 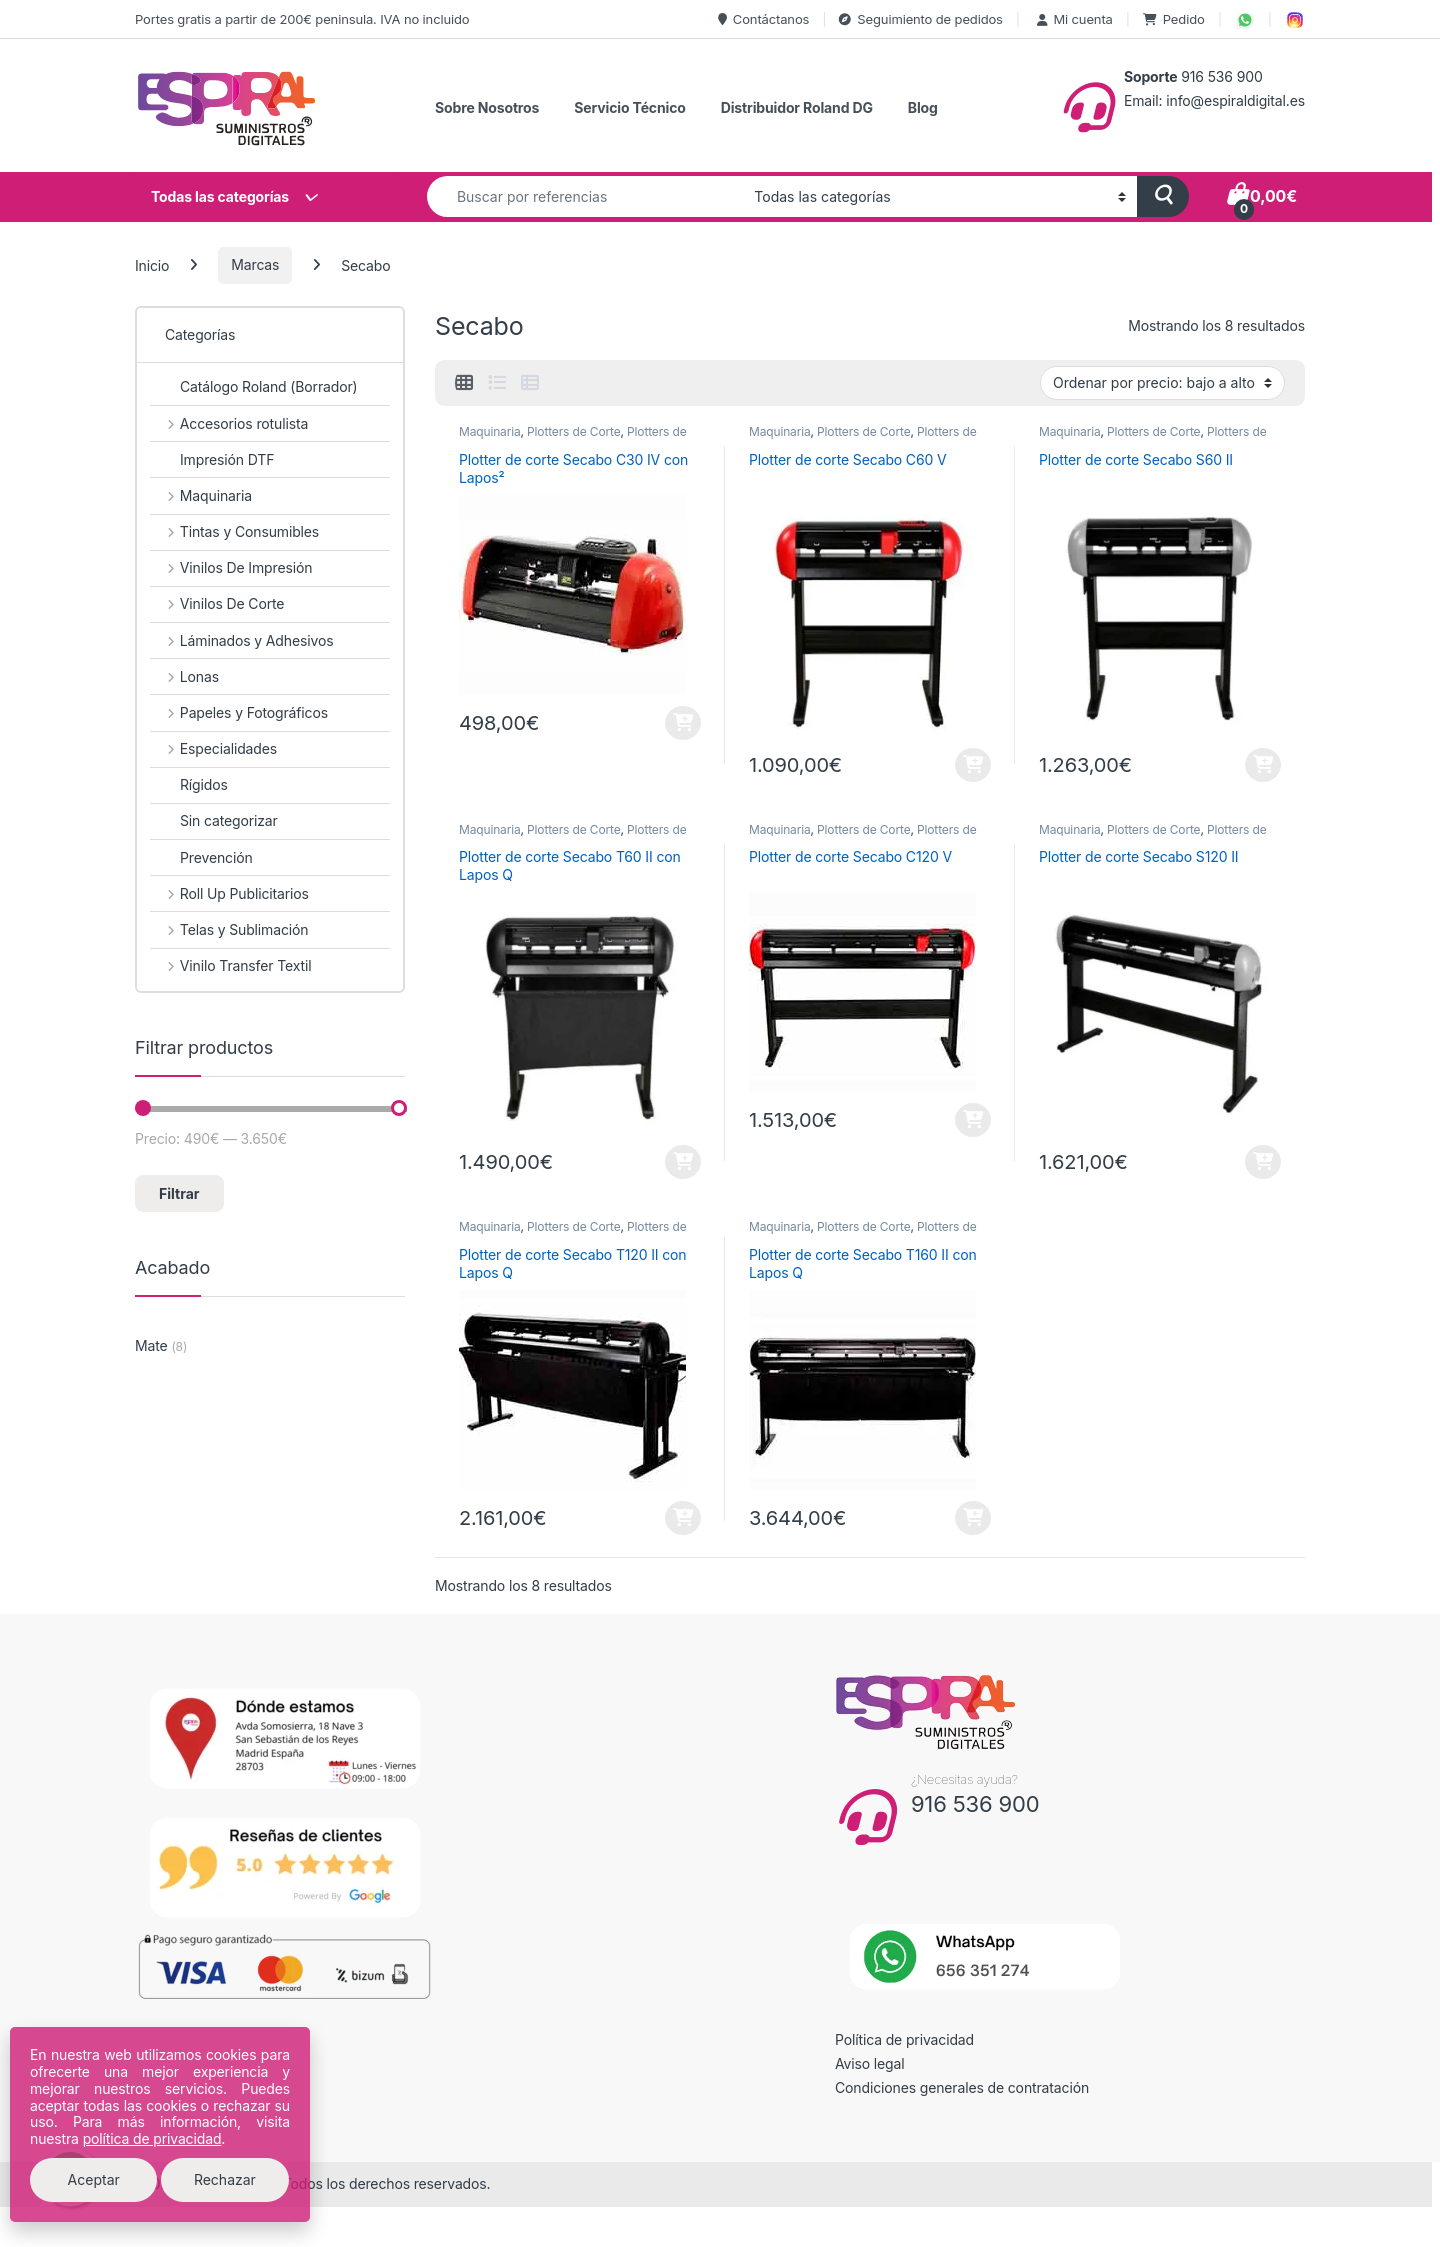 I want to click on Rechazar, so click(x=225, y=2179).